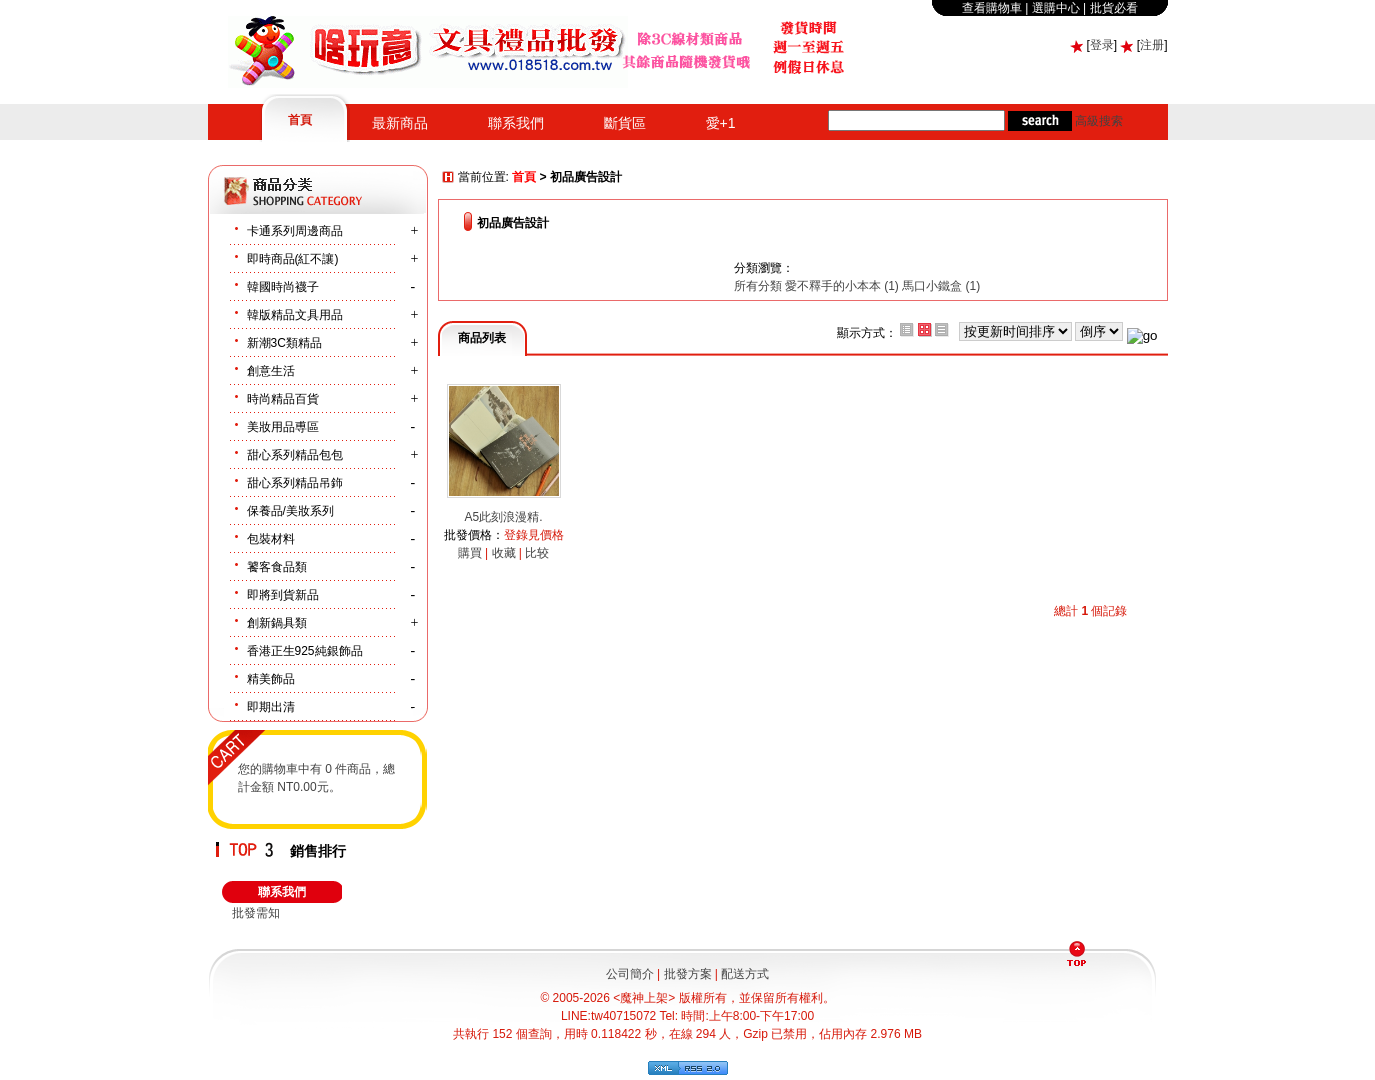 The width and height of the screenshot is (1375, 1080). Describe the element at coordinates (295, 231) in the screenshot. I see `卡通系列周邊商品` at that location.